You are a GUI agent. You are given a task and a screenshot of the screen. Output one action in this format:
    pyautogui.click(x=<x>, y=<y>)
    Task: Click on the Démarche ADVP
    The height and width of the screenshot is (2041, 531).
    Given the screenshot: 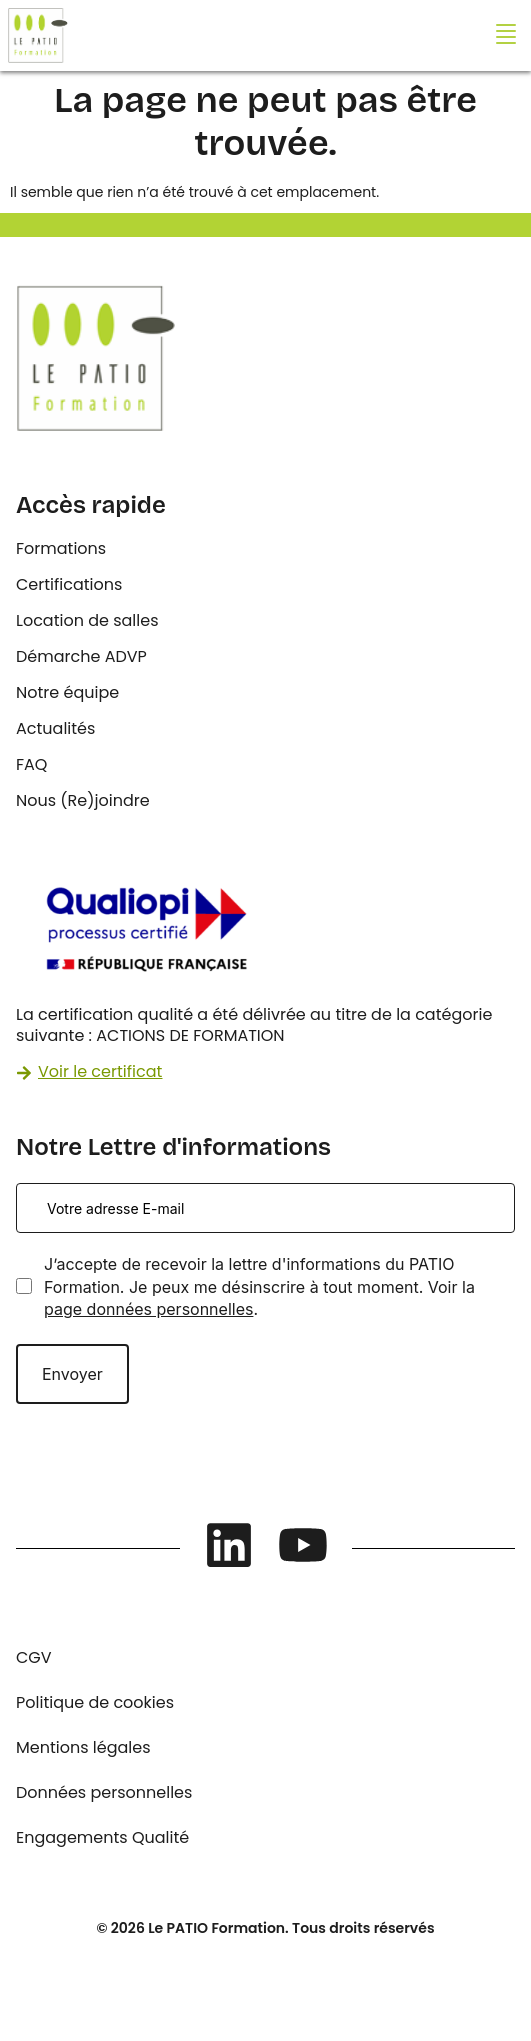 What is the action you would take?
    pyautogui.click(x=81, y=656)
    